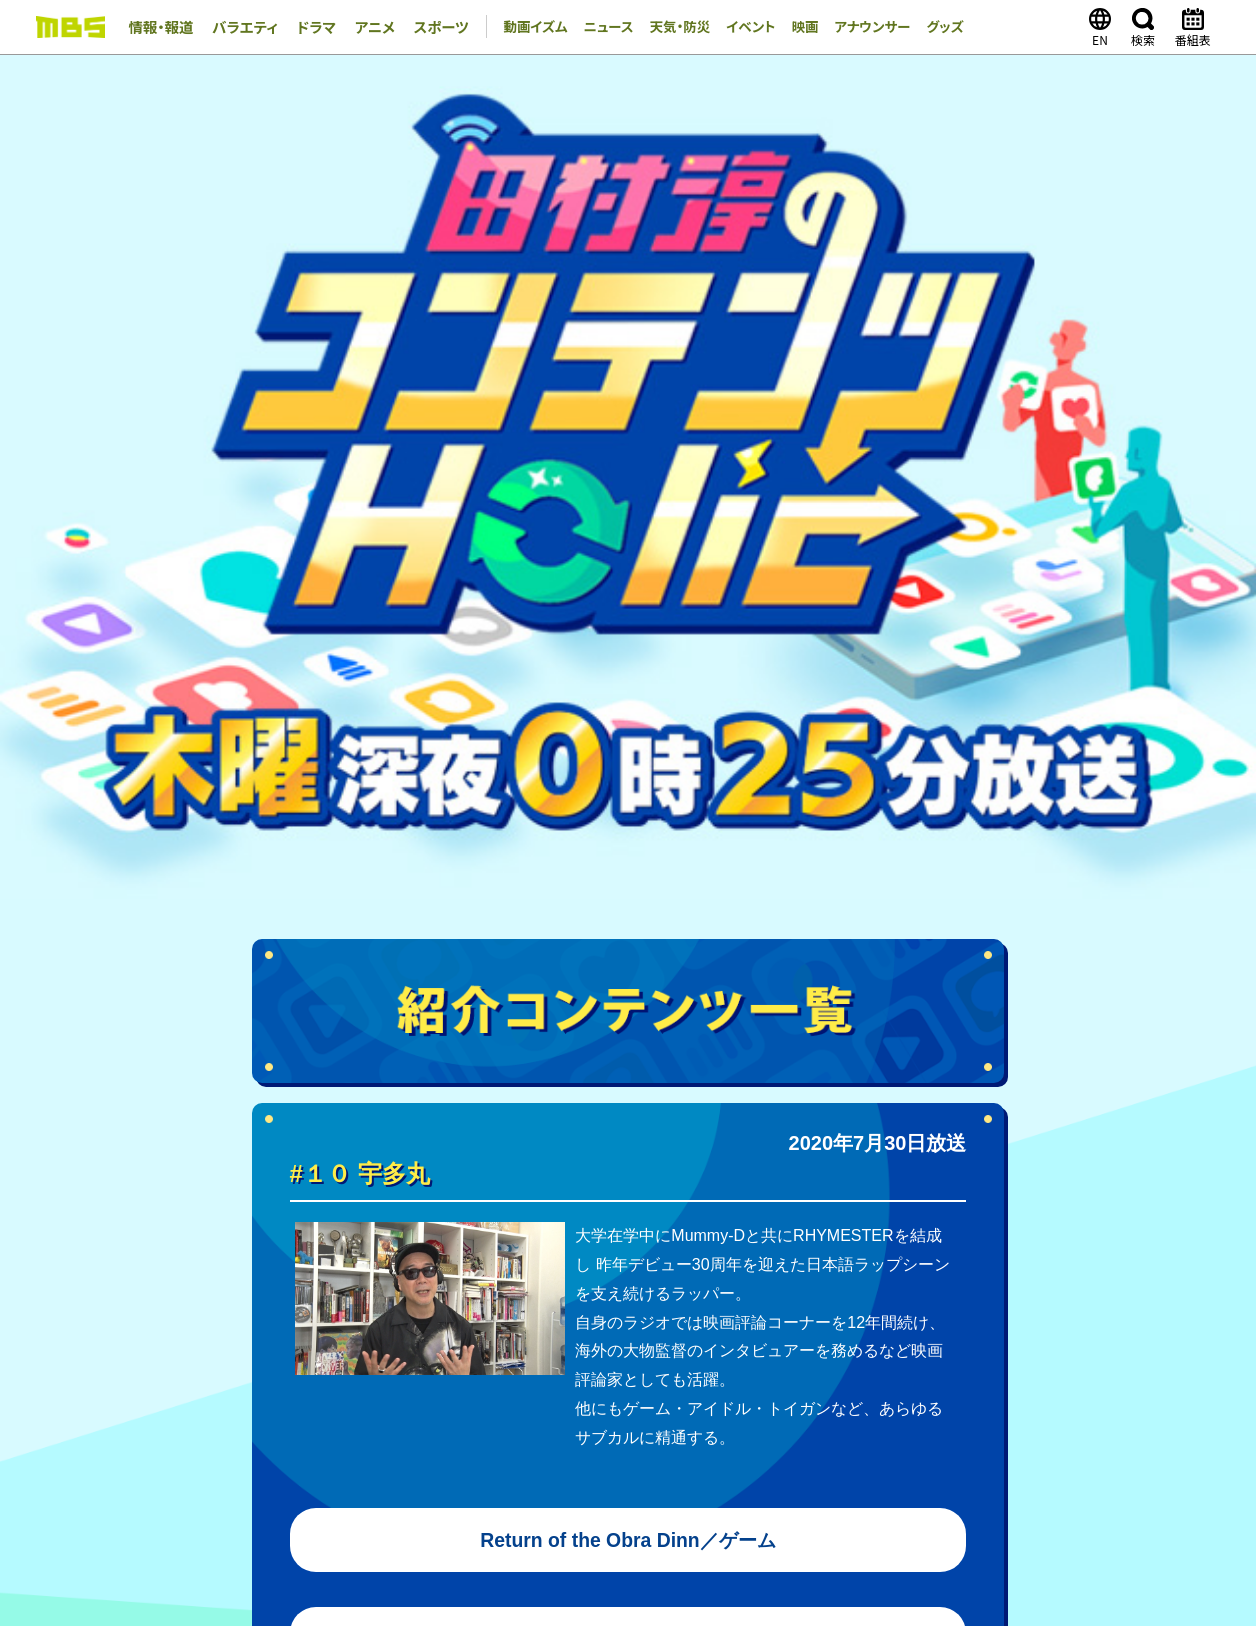  Describe the element at coordinates (483, 1467) in the screenshot. I see `GAORA` at that location.